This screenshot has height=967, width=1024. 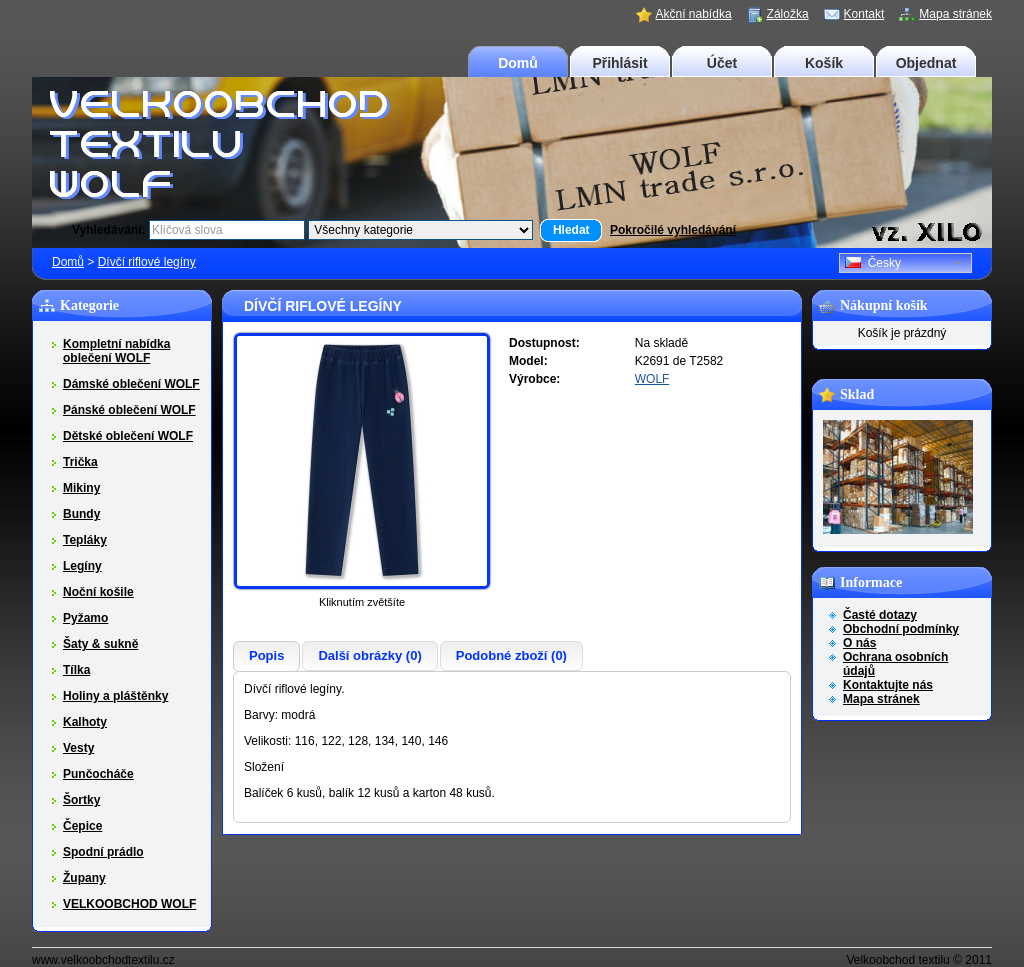 What do you see at coordinates (266, 655) in the screenshot?
I see `Popis` at bounding box center [266, 655].